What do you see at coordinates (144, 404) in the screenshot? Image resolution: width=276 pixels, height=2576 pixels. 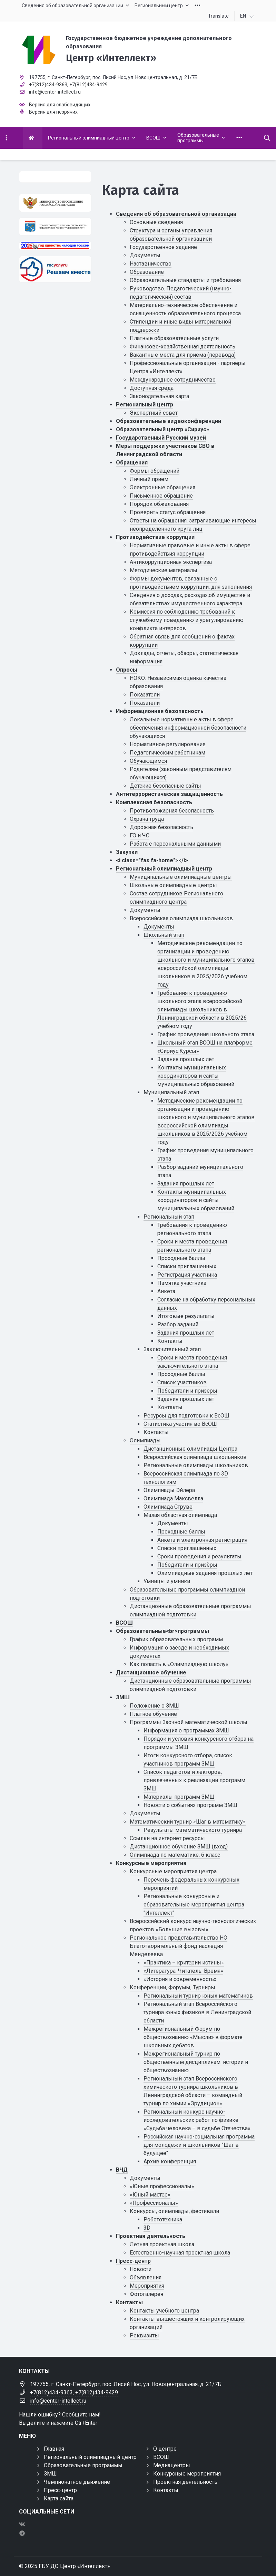 I see `Региональный центр` at bounding box center [144, 404].